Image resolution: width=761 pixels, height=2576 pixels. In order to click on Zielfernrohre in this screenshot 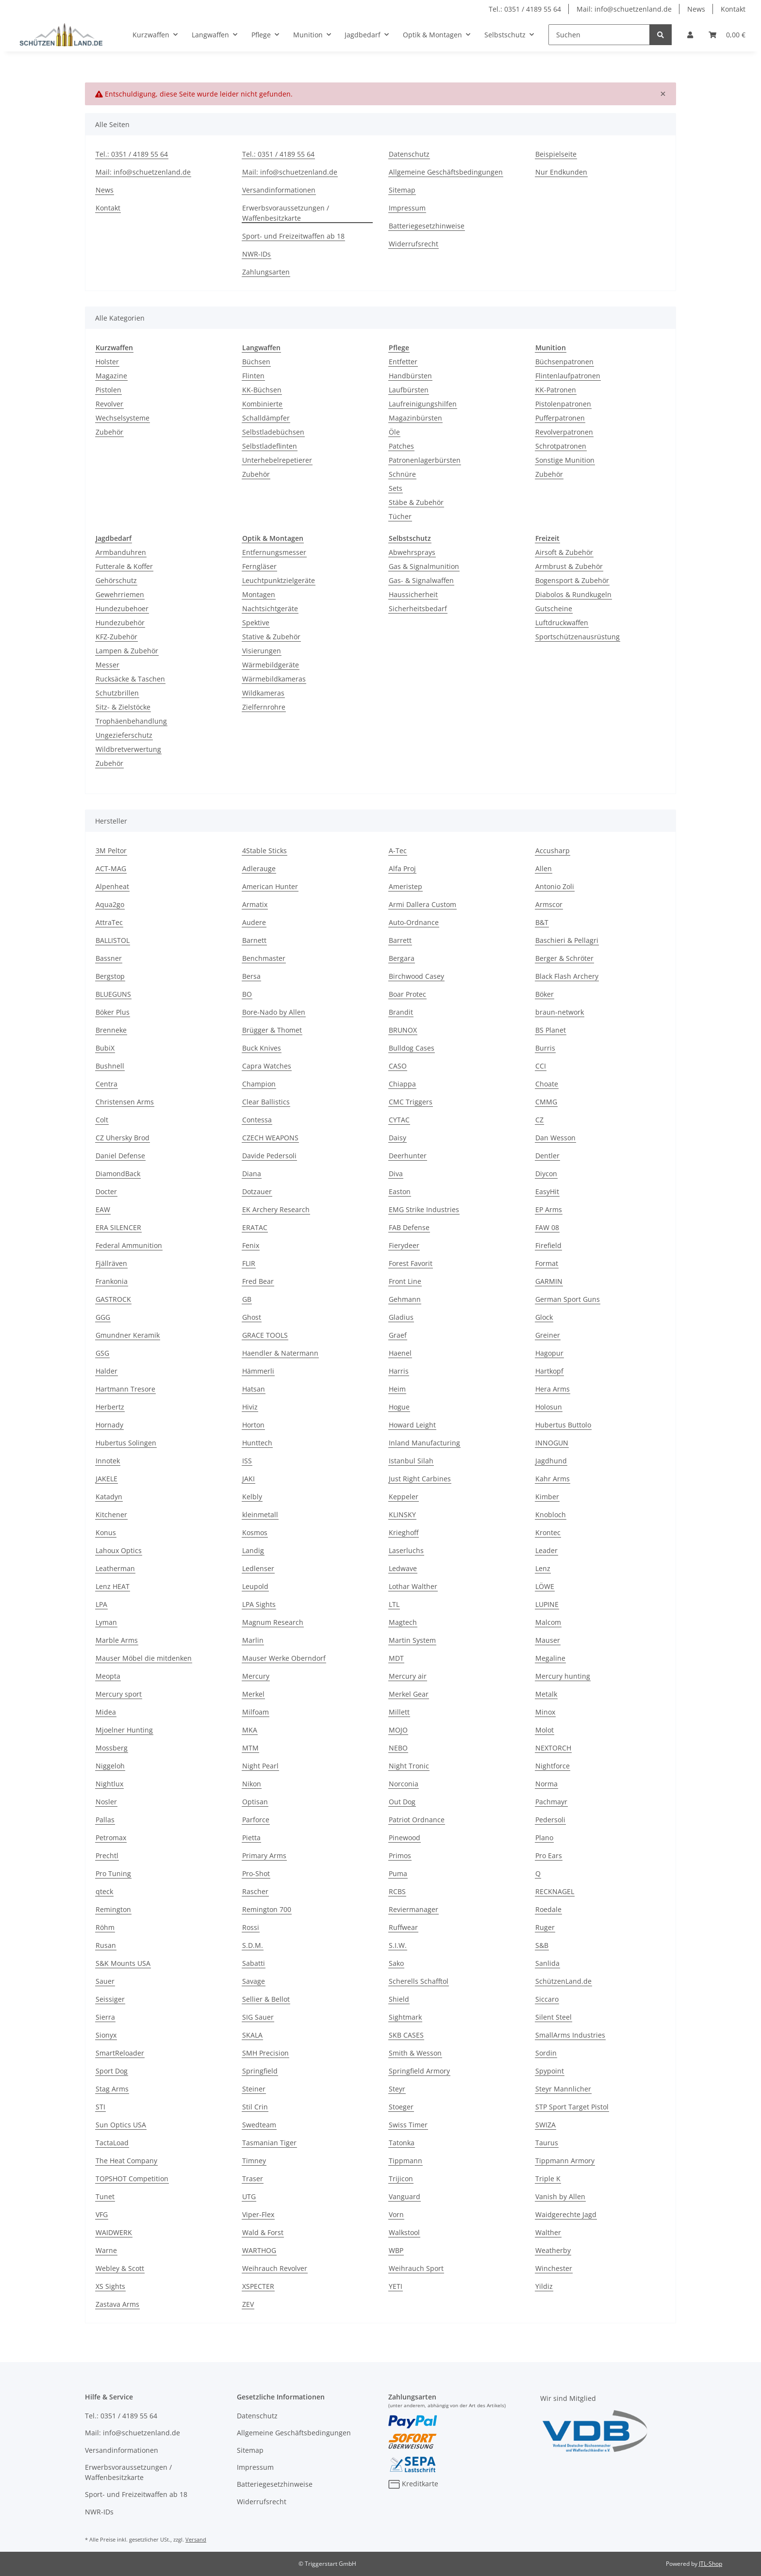, I will do `click(263, 707)`.